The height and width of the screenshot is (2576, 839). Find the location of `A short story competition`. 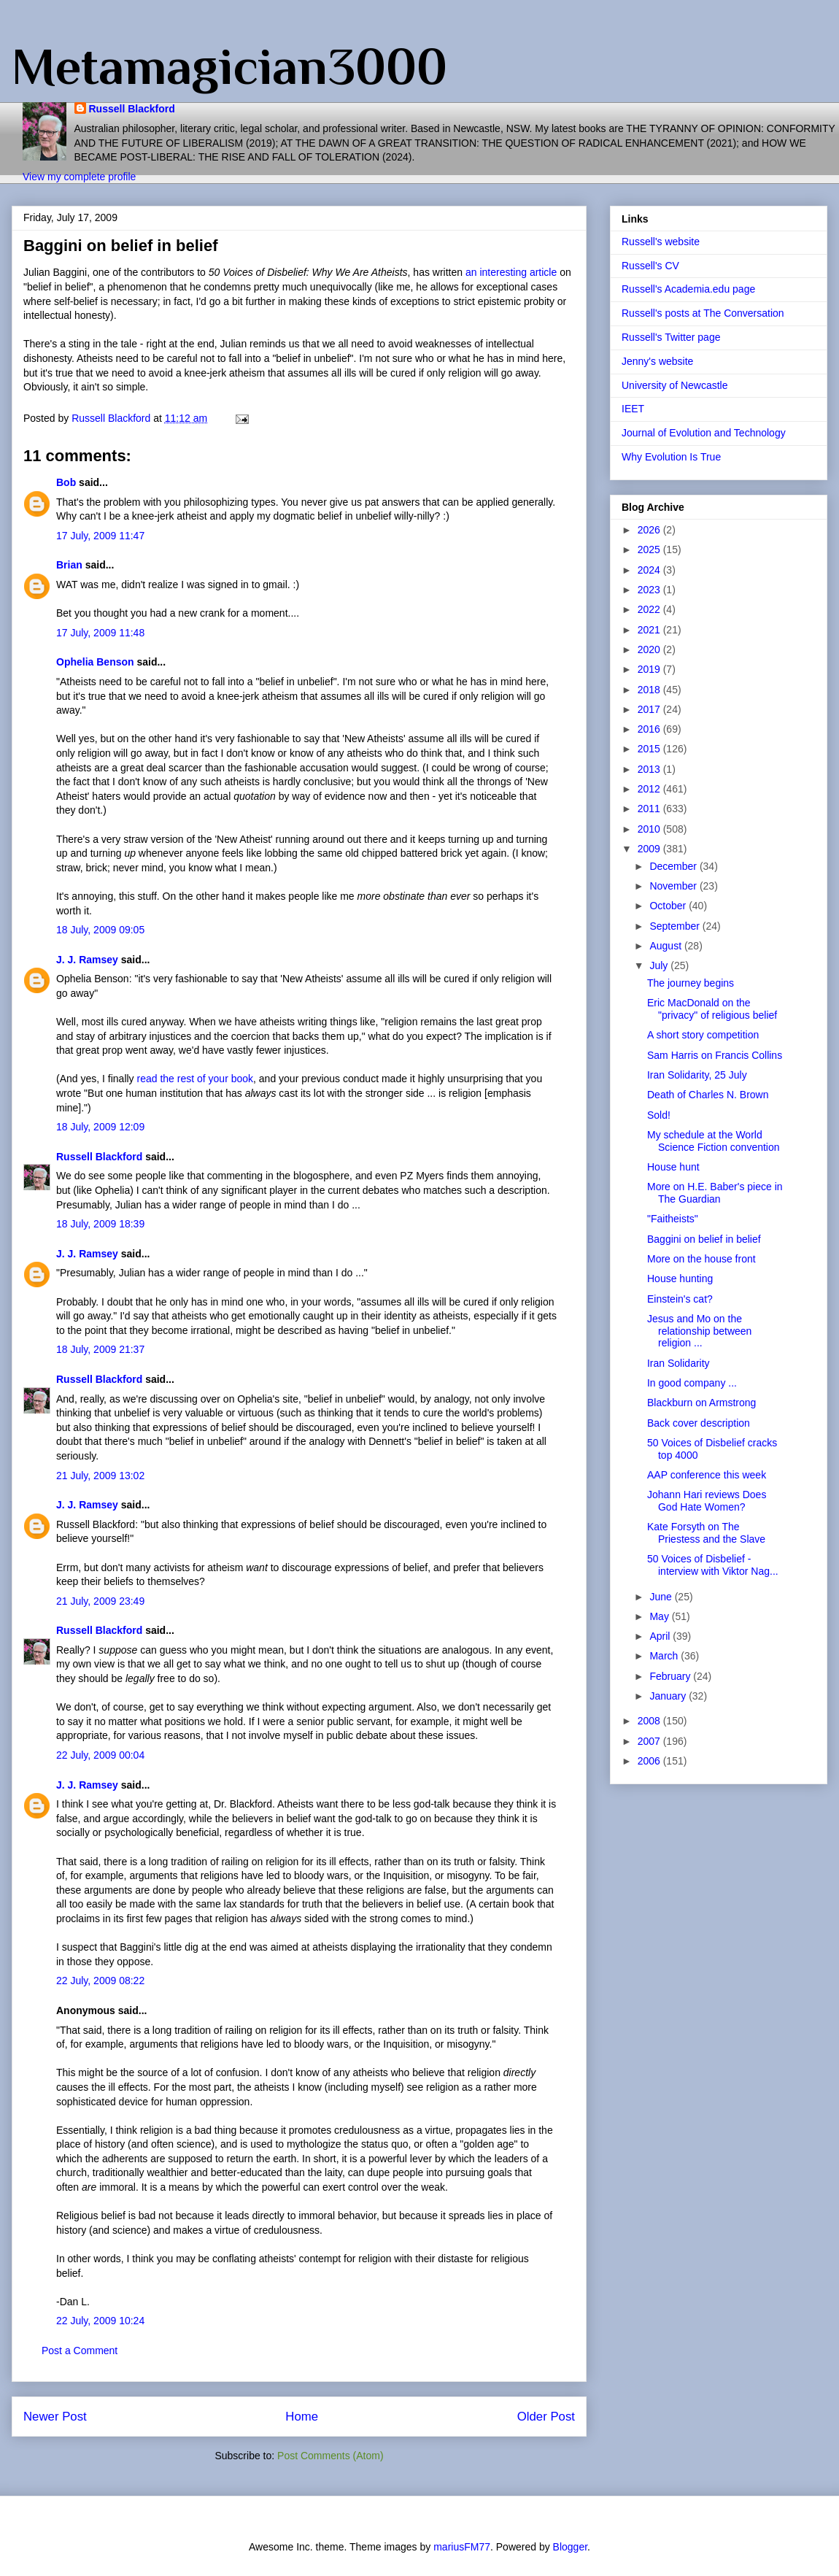

A short story competition is located at coordinates (703, 1035).